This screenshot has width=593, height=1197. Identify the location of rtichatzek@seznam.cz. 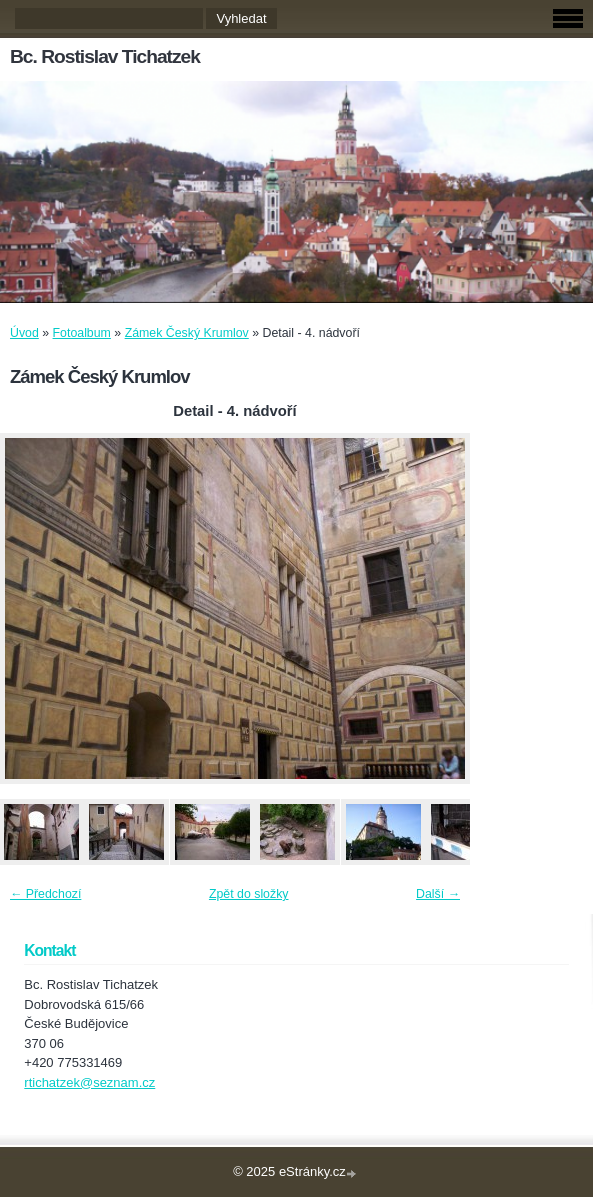
(89, 1082).